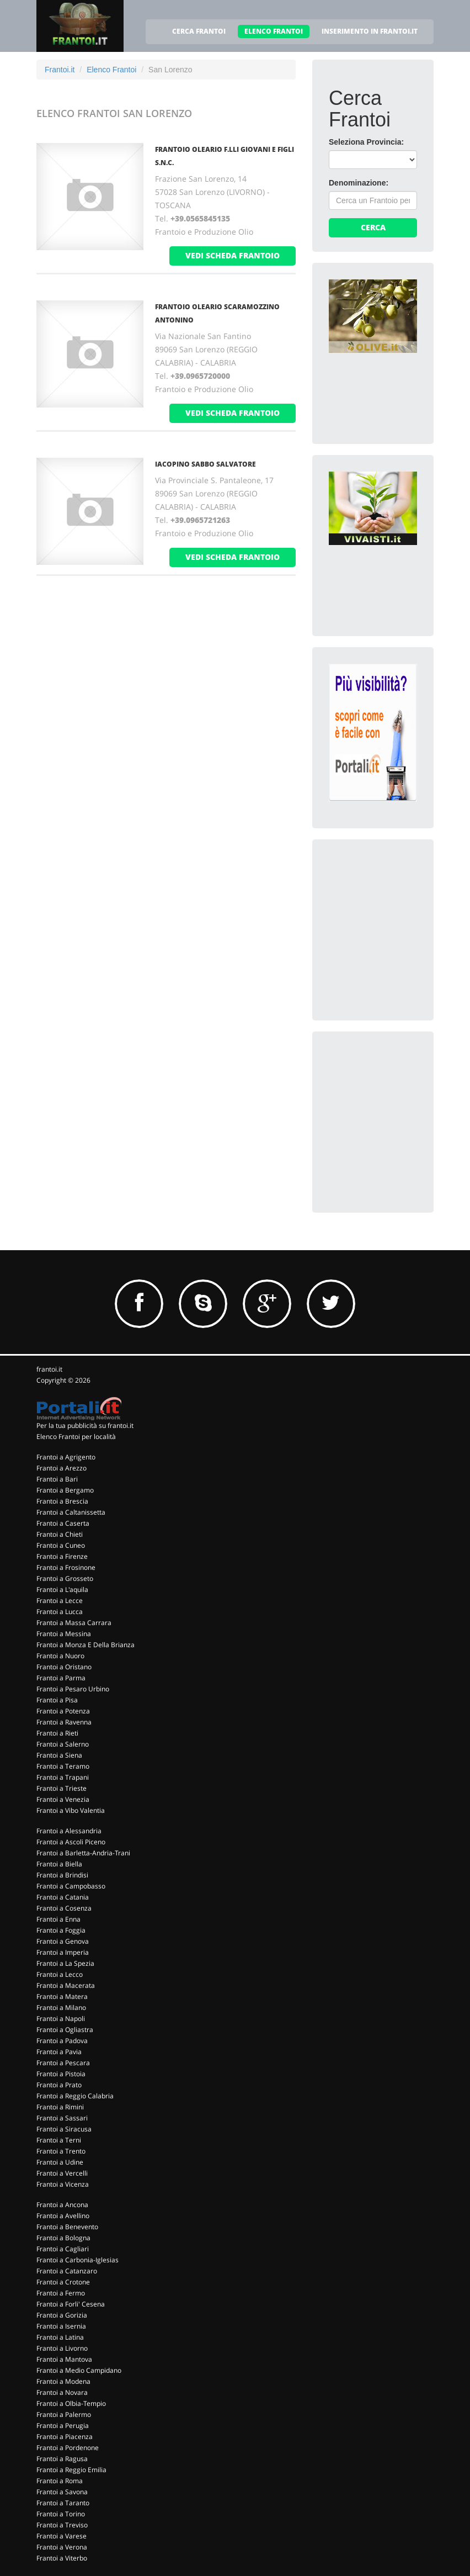 Image resolution: width=470 pixels, height=2576 pixels. I want to click on Frantoi a Matera, so click(62, 1996).